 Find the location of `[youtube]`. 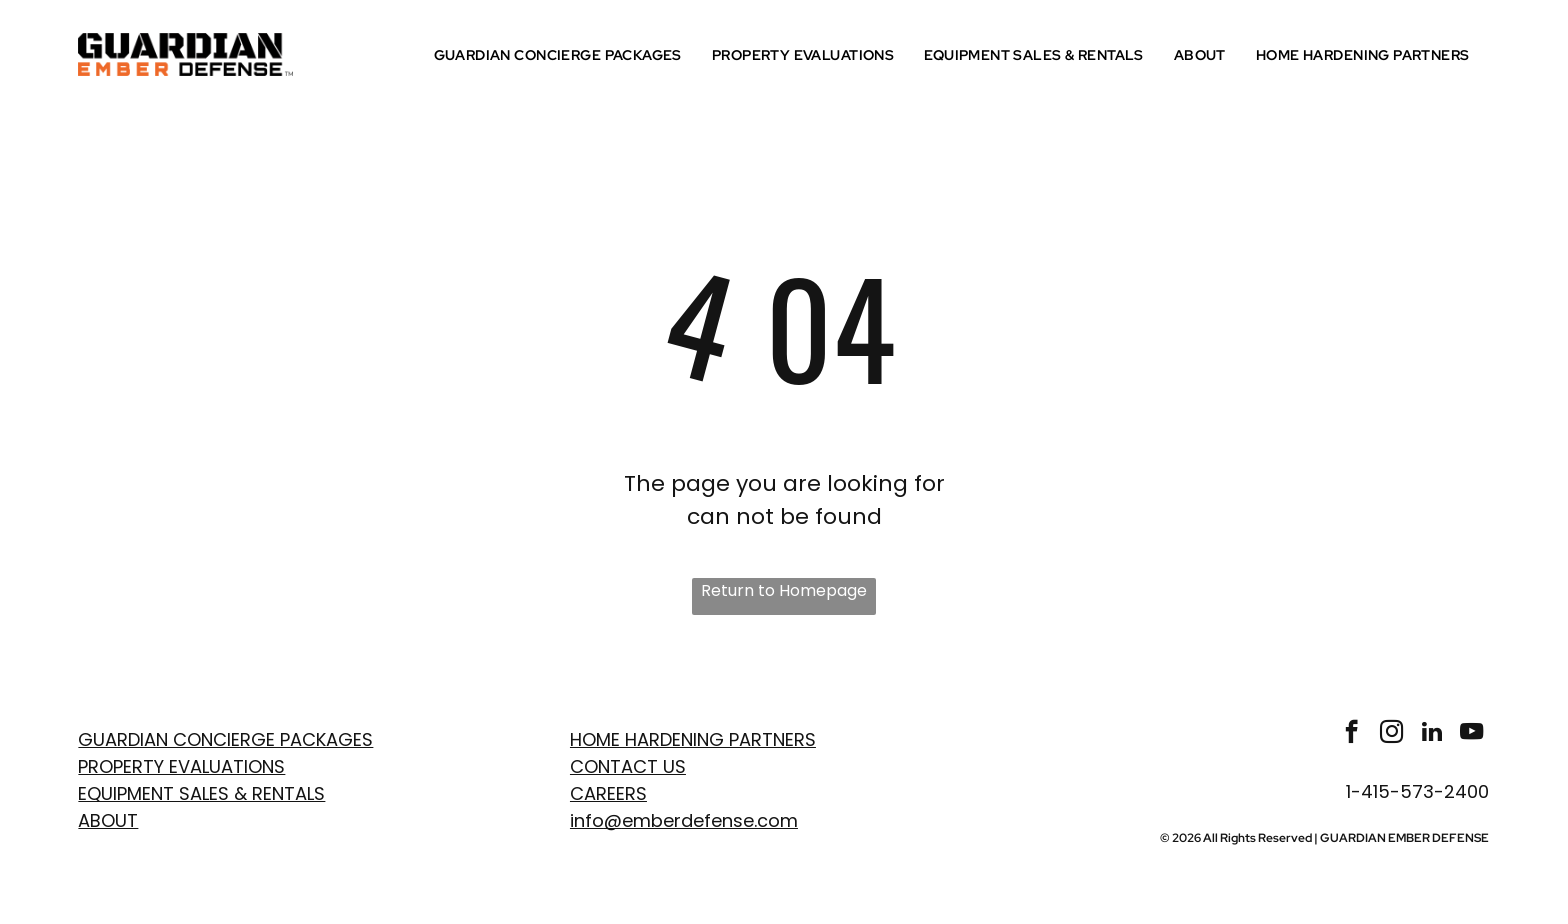

[youtube] is located at coordinates (1471, 734).